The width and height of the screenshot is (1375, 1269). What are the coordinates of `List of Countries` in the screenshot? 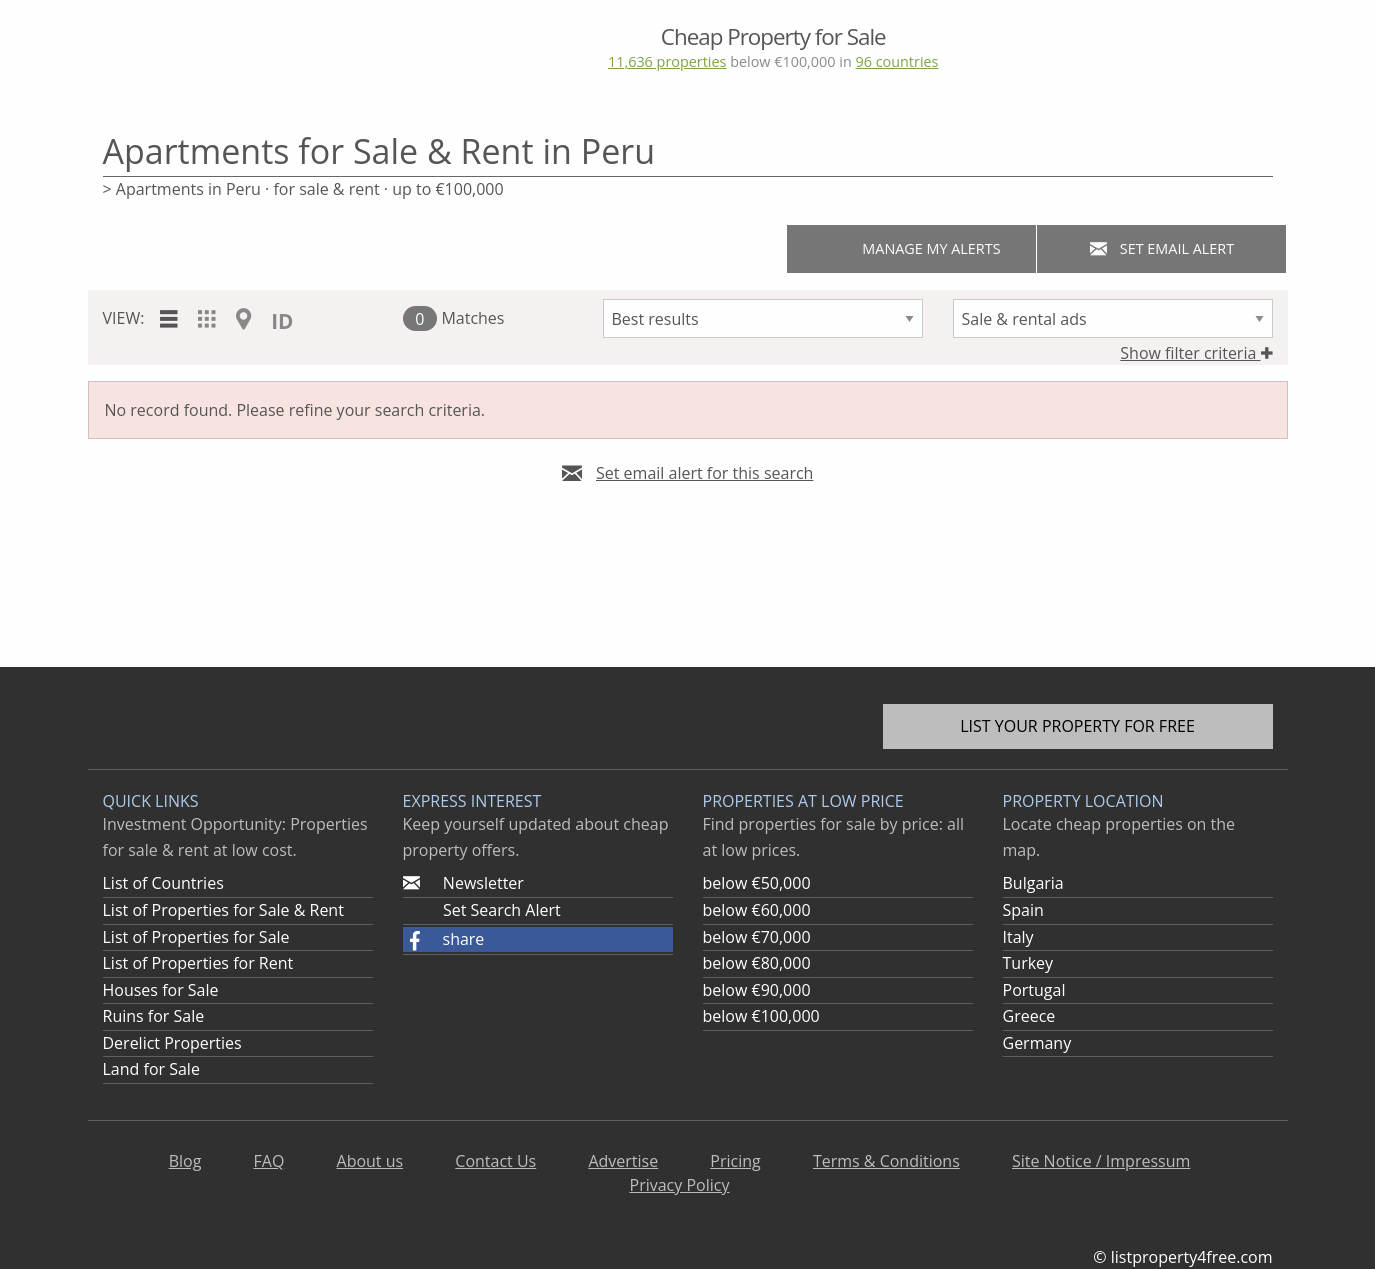 It's located at (163, 883).